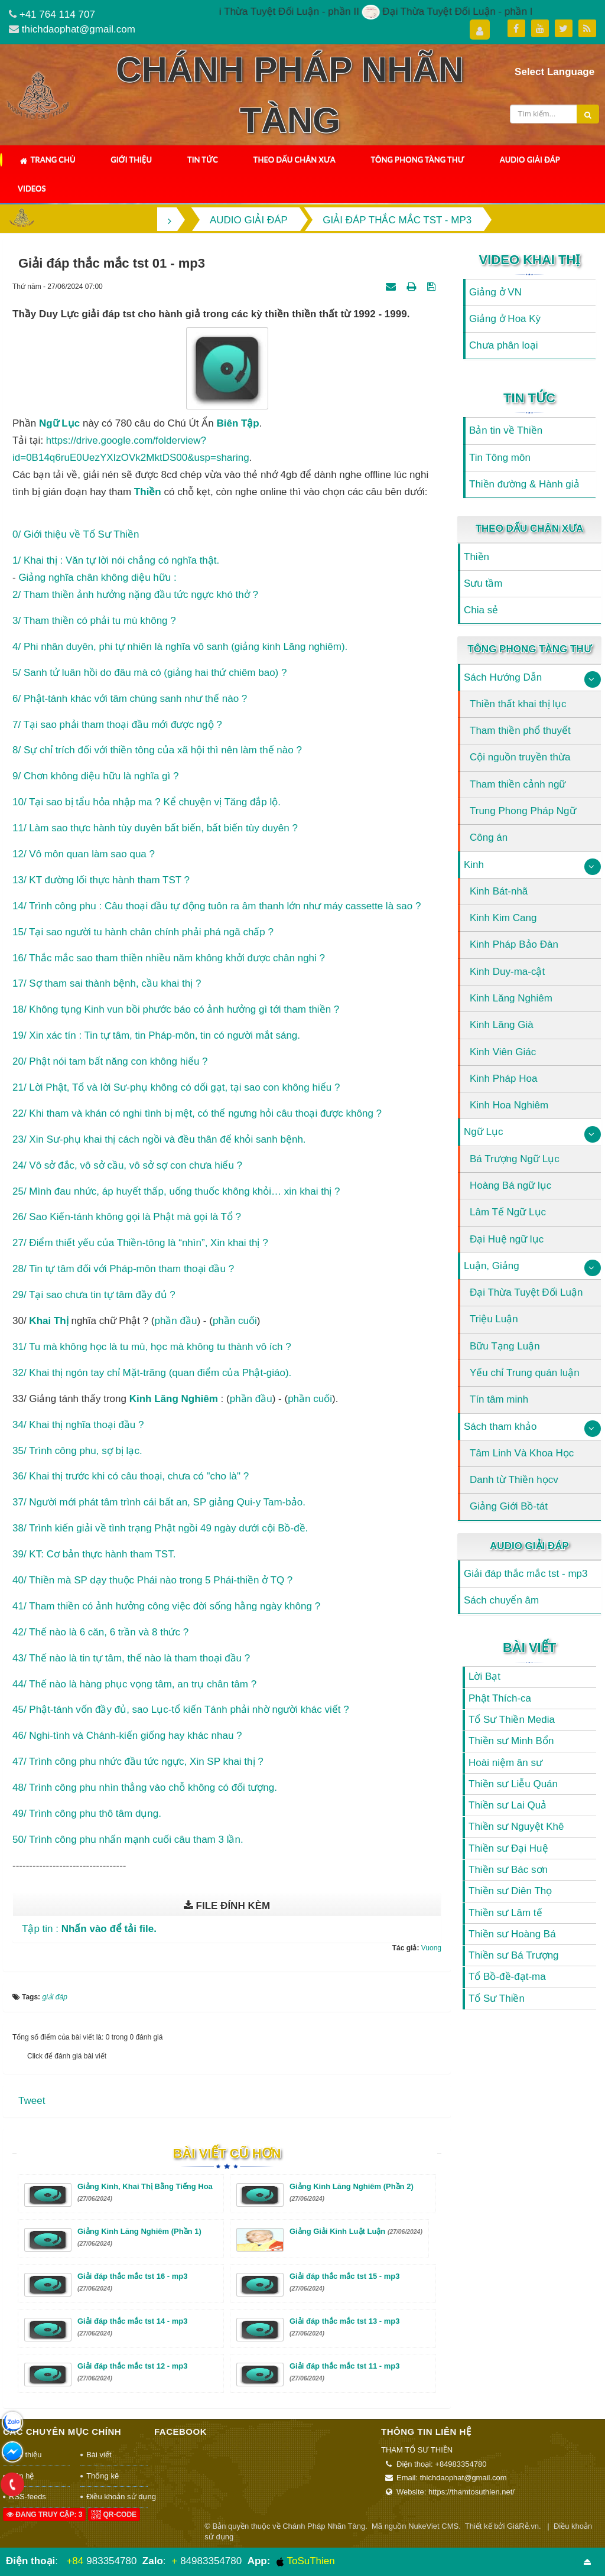 The height and width of the screenshot is (2576, 605). What do you see at coordinates (123, 1268) in the screenshot?
I see `28/ Tin tự tâm đối với Pháp-môn tham thoại đầu ?` at bounding box center [123, 1268].